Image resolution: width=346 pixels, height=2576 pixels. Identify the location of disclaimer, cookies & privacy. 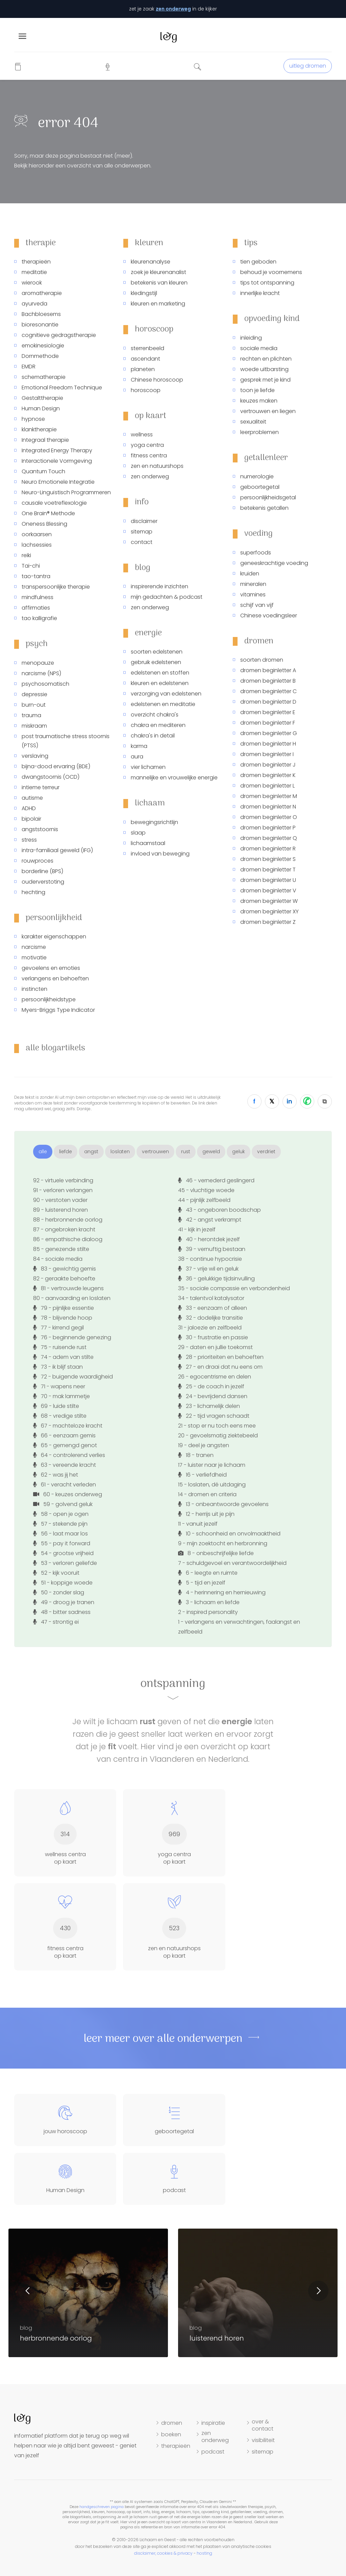
(163, 2553).